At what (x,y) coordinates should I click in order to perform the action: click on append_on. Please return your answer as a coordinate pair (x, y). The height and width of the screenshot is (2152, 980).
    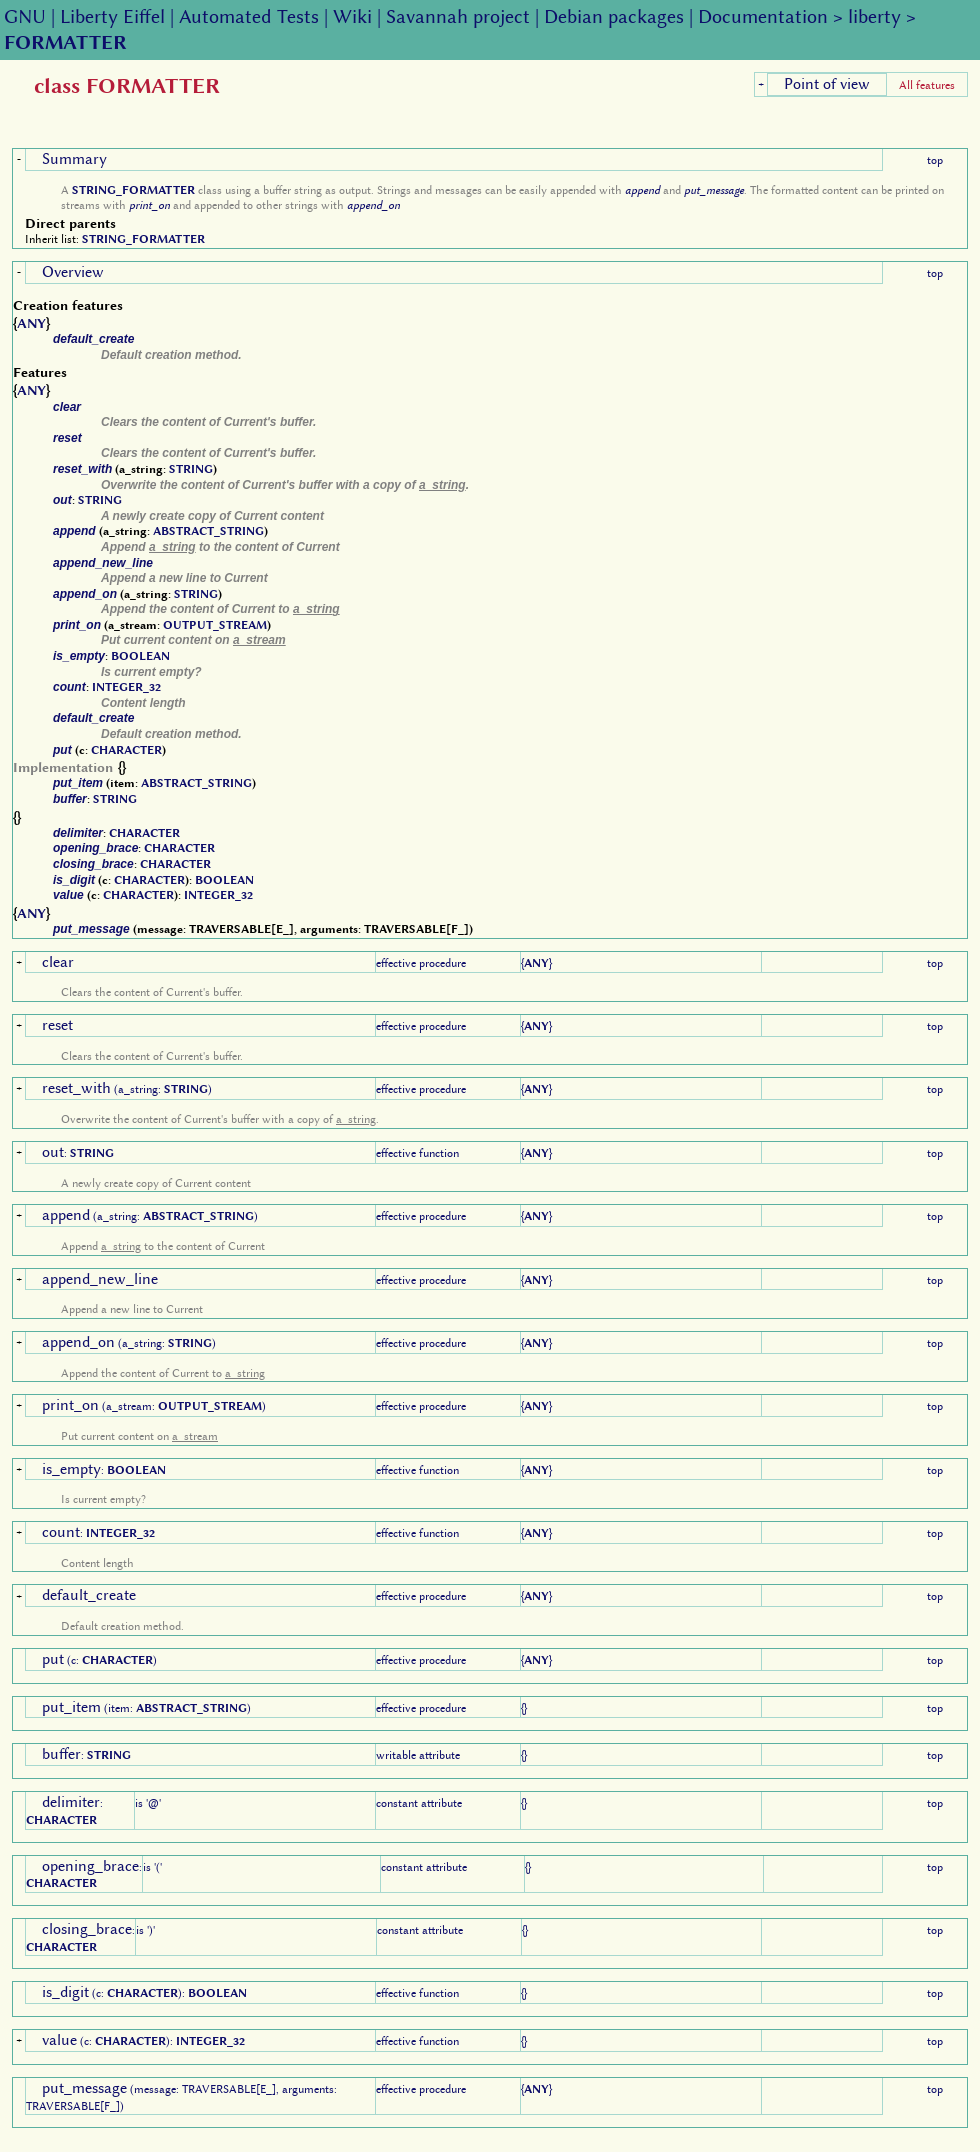
    Looking at the image, I should click on (373, 205).